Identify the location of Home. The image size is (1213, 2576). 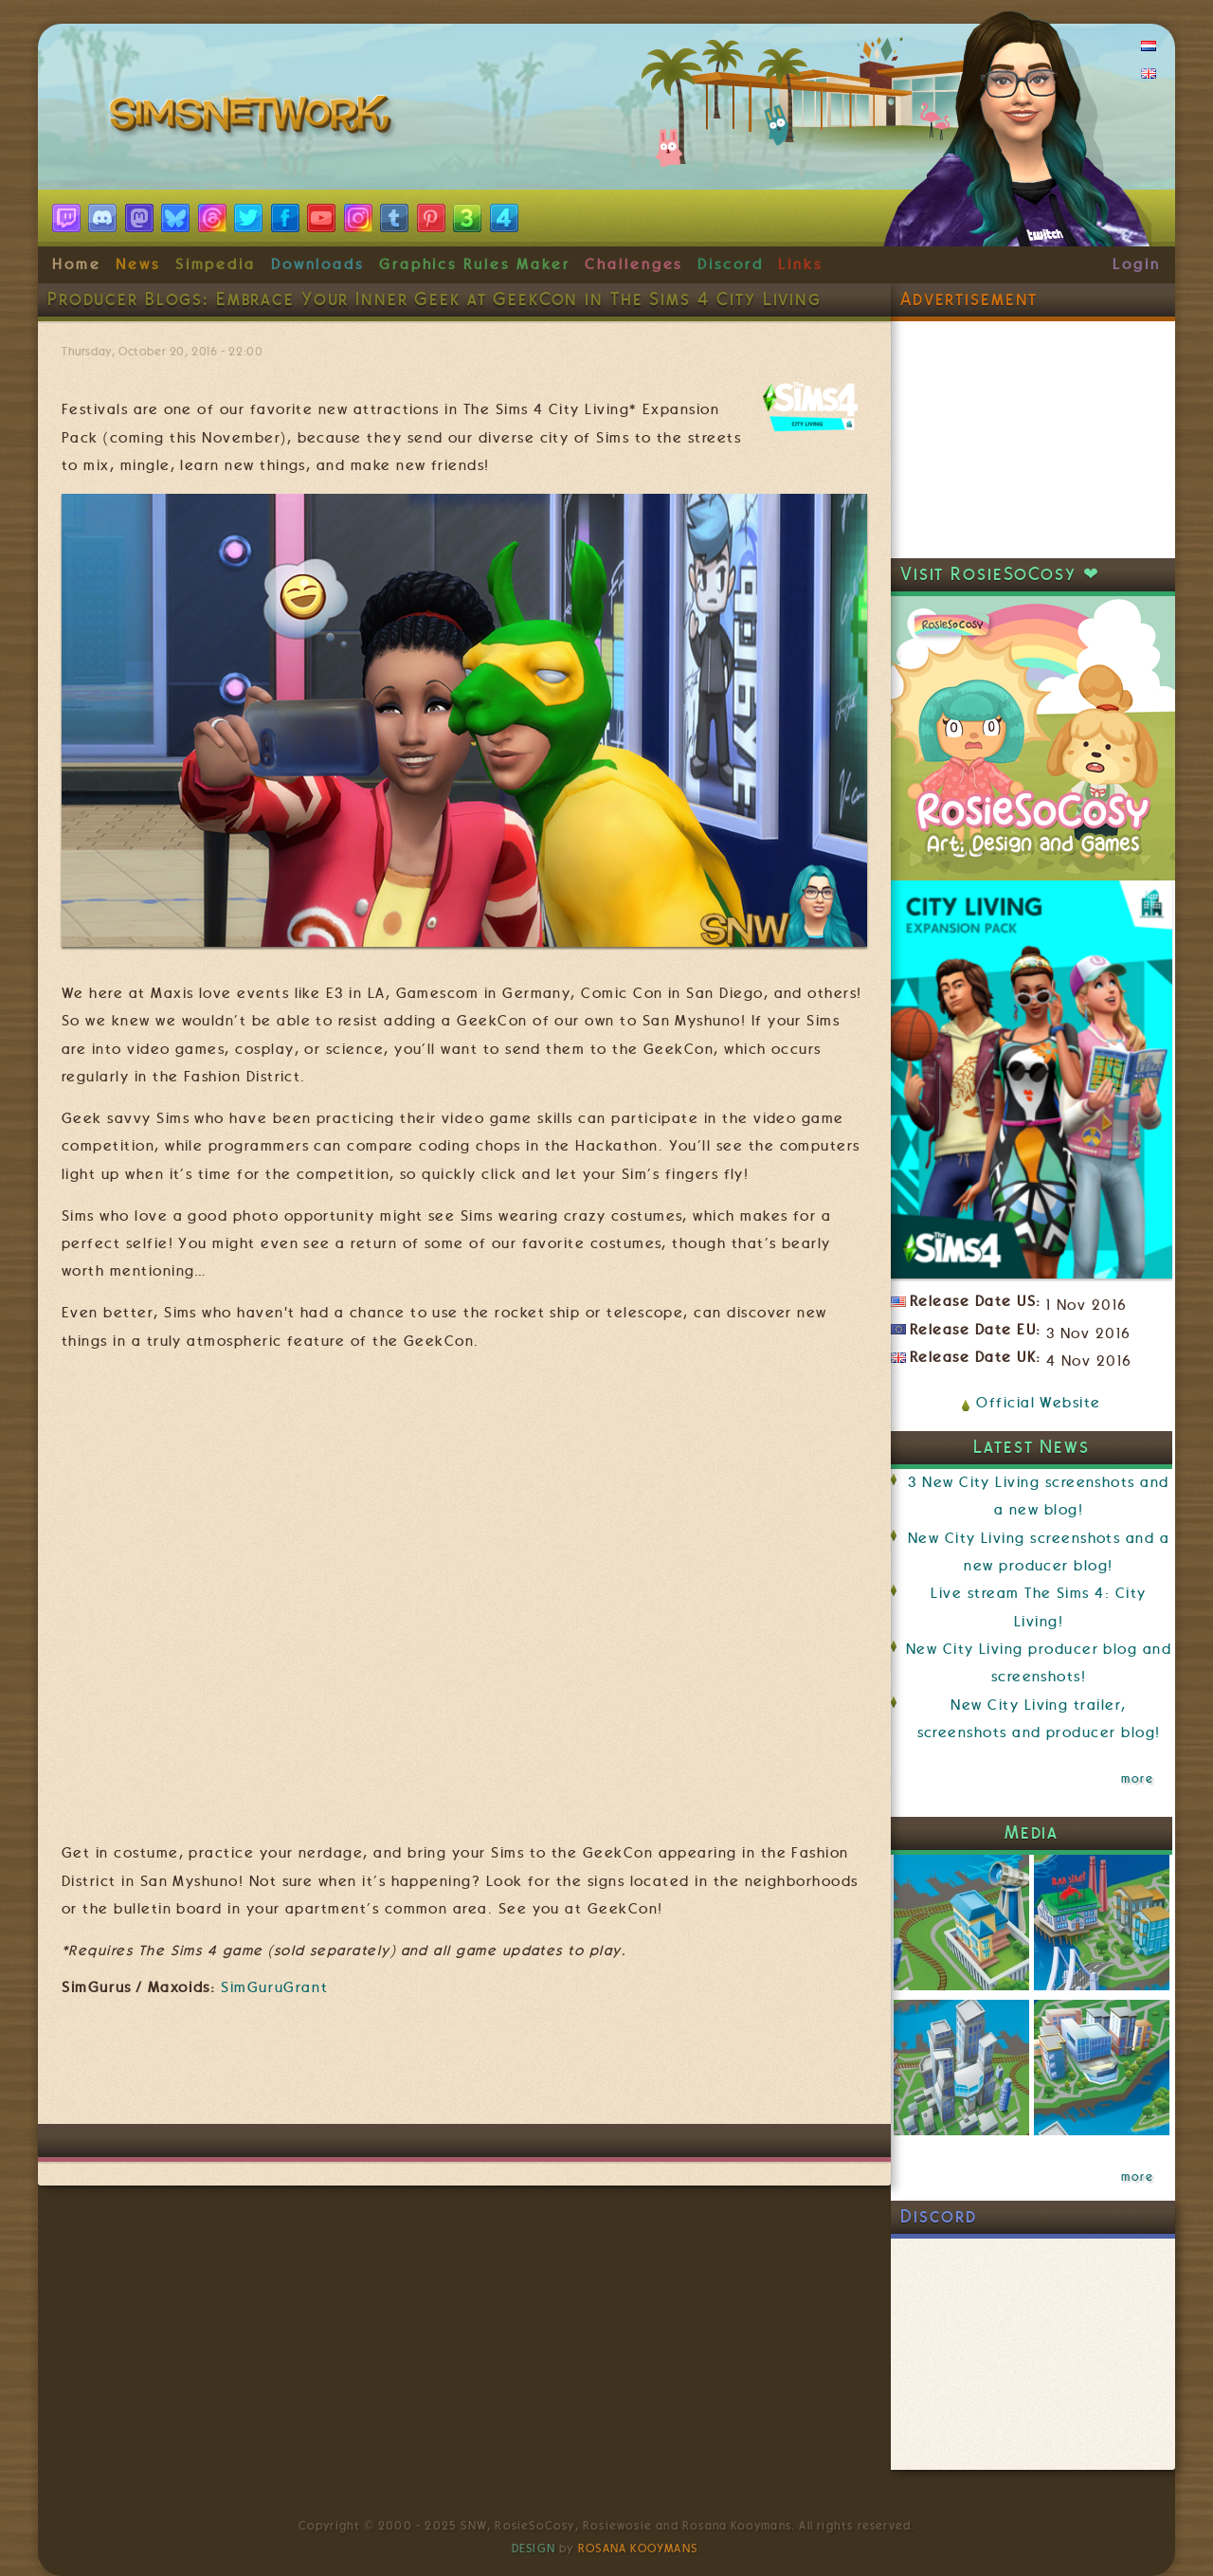
(76, 264).